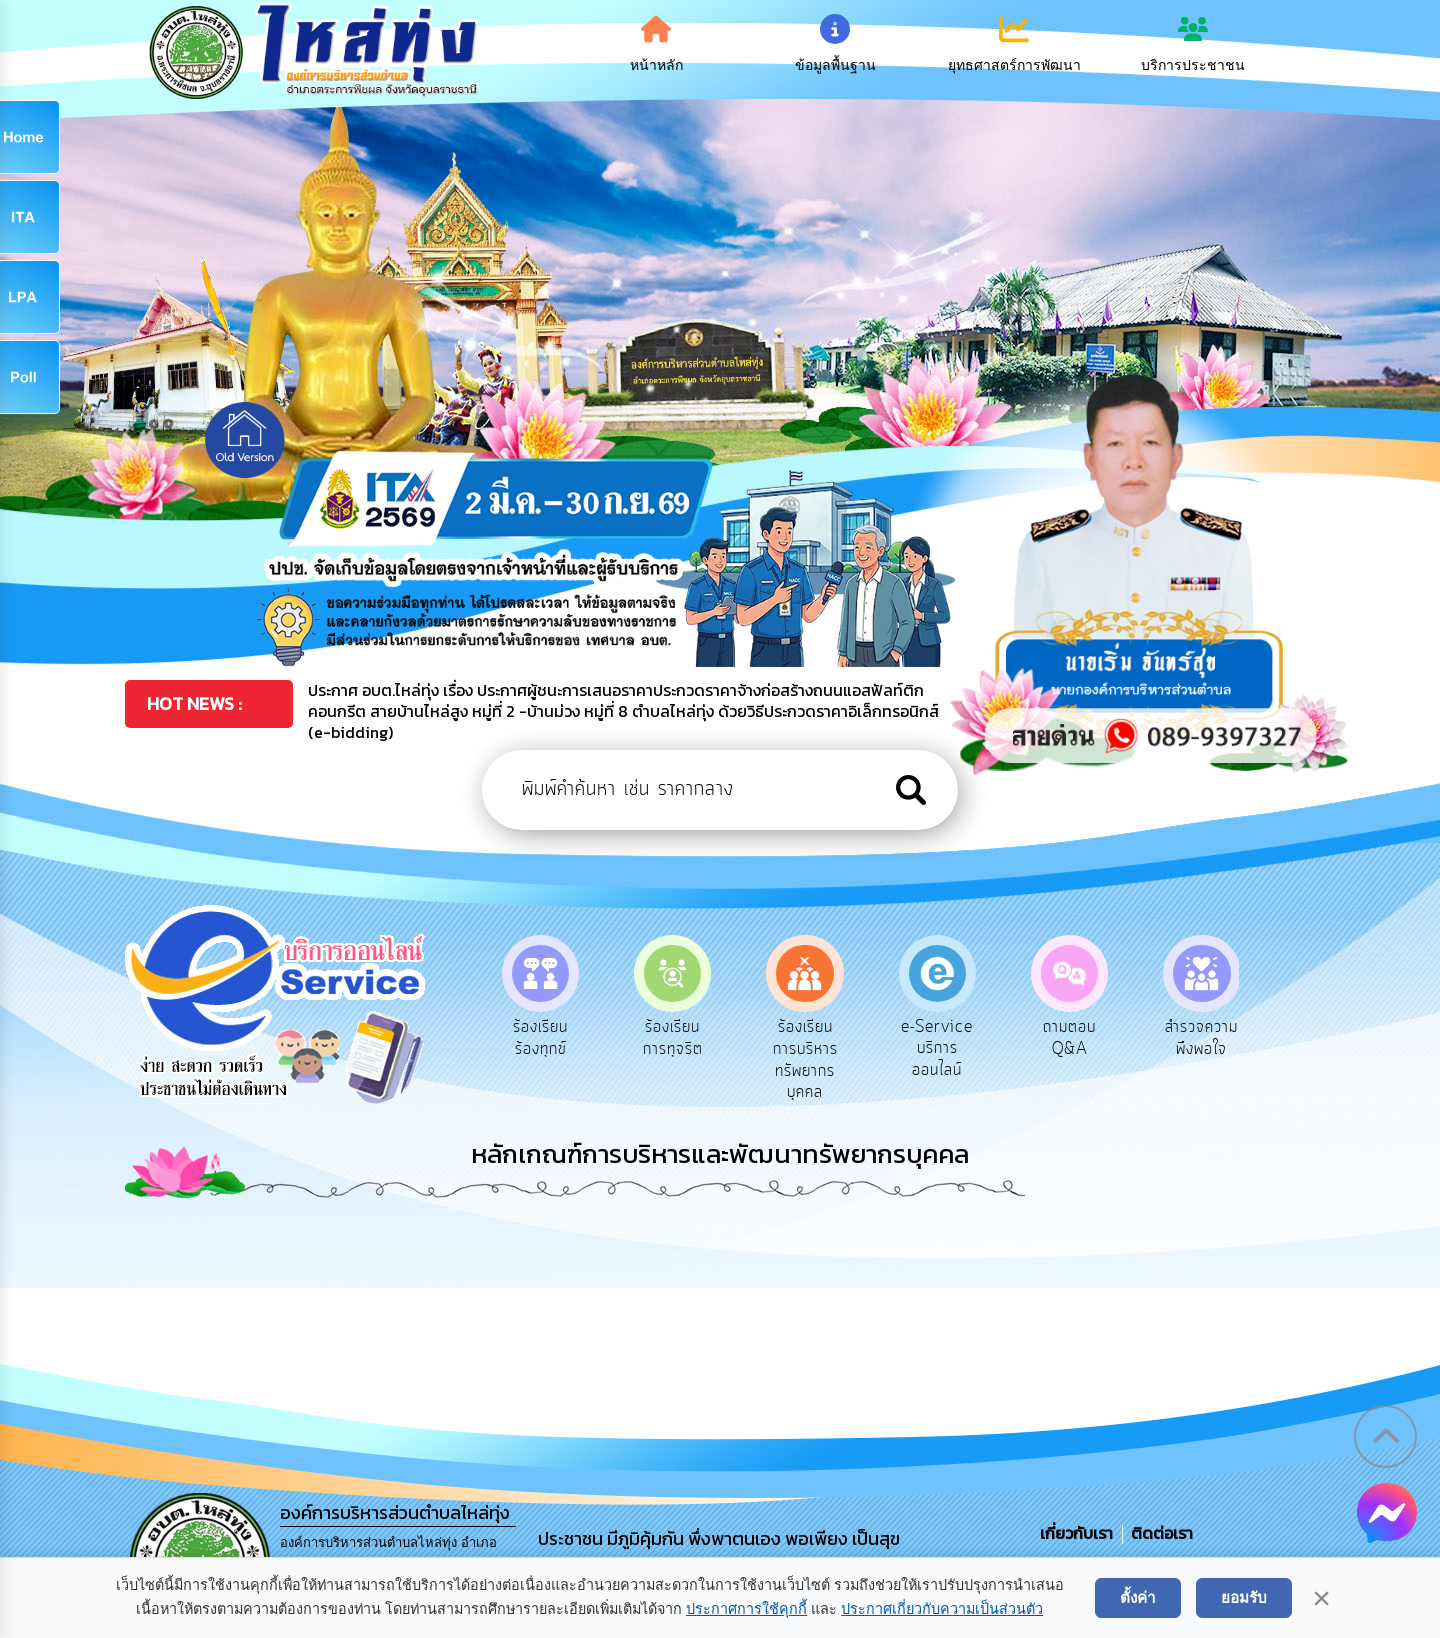  What do you see at coordinates (1226, 1038) in the screenshot?
I see `สำรวจความพึงพอใจ` at bounding box center [1226, 1038].